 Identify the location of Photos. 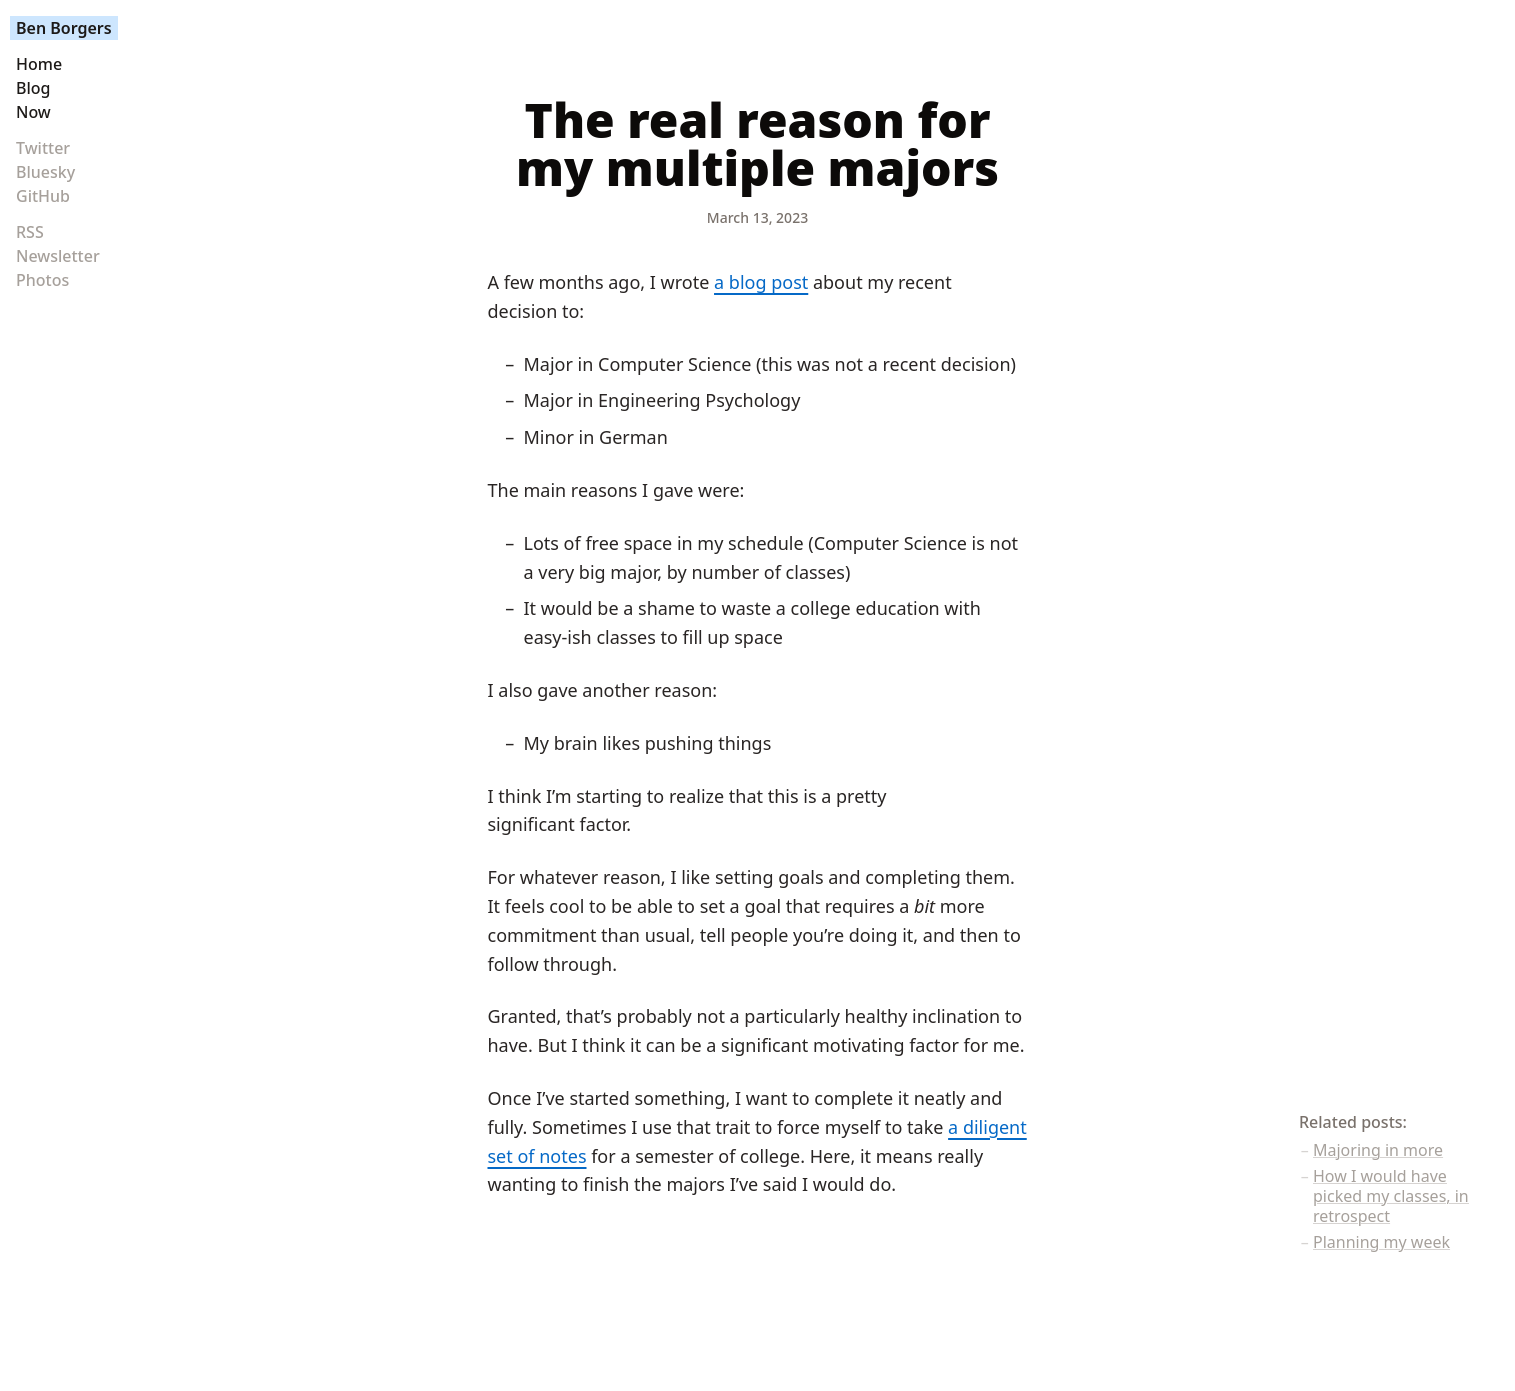
(42, 280).